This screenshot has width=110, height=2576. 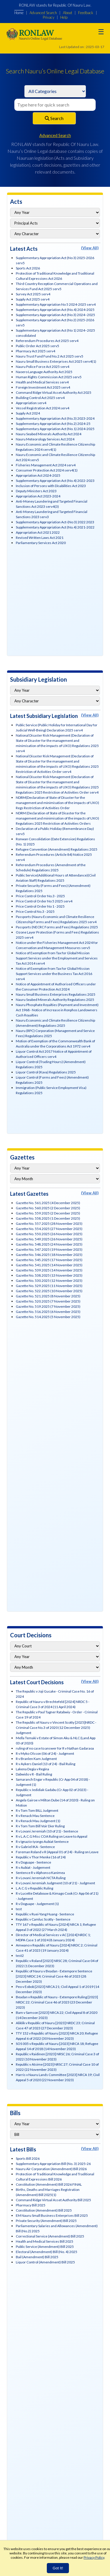 I want to click on Republic v Ruei-Yang Huang - Sentence, so click(x=45, y=1914).